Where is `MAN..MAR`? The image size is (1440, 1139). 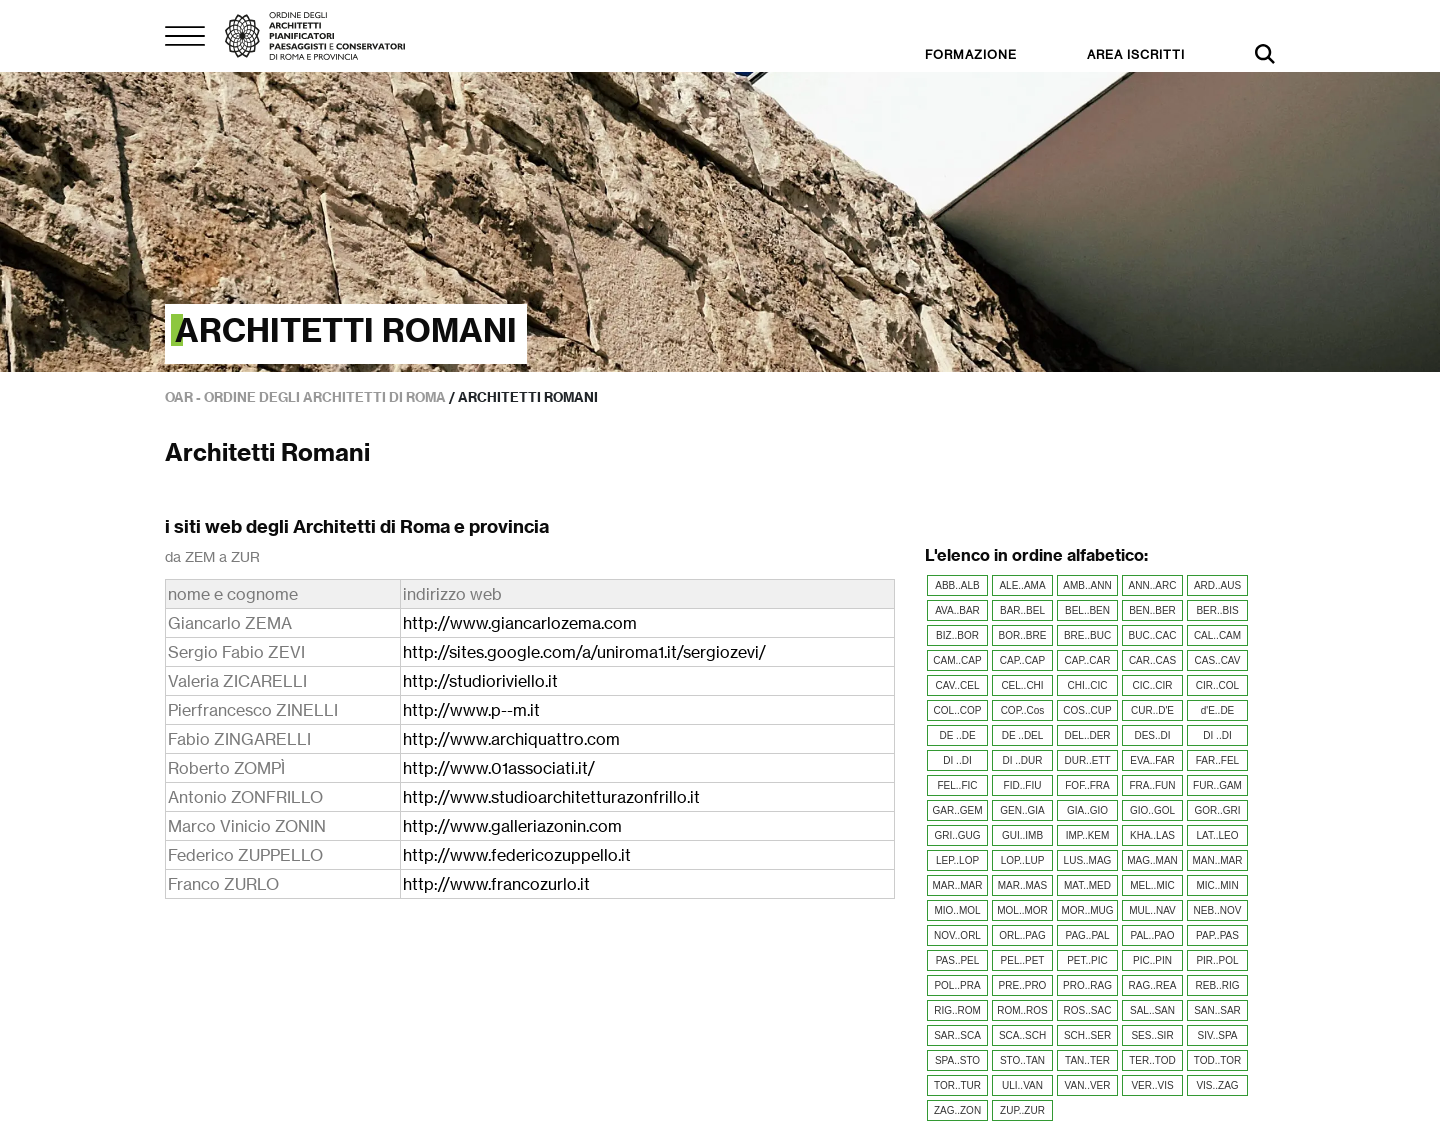
MAN..MAR is located at coordinates (1218, 860).